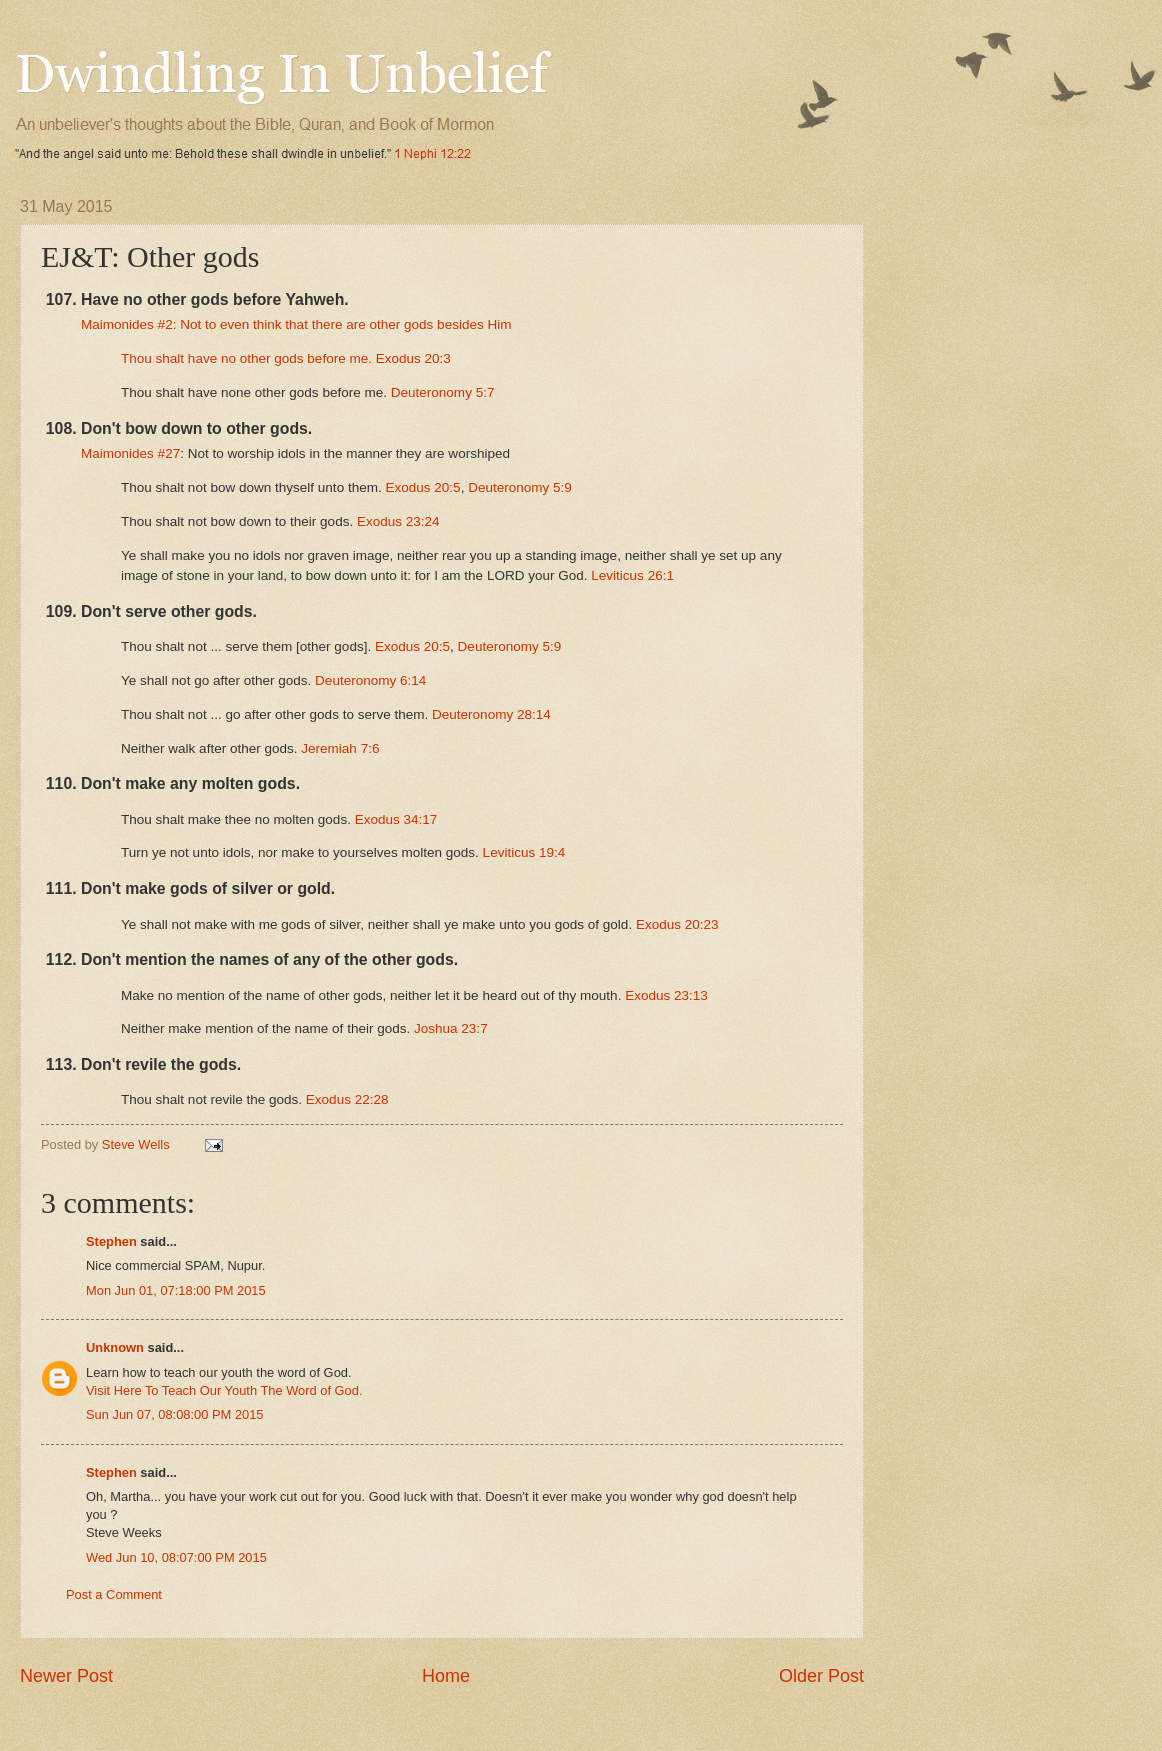  What do you see at coordinates (821, 1676) in the screenshot?
I see `Older Post` at bounding box center [821, 1676].